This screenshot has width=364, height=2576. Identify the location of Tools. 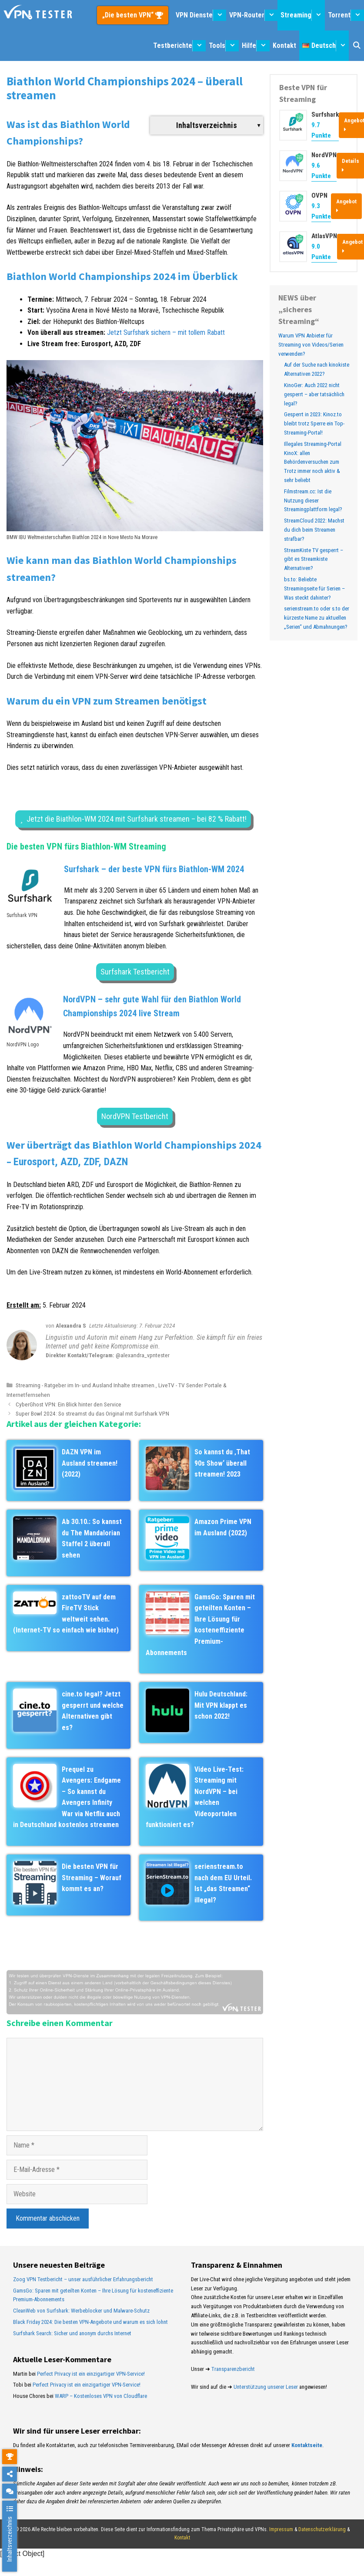
(224, 45).